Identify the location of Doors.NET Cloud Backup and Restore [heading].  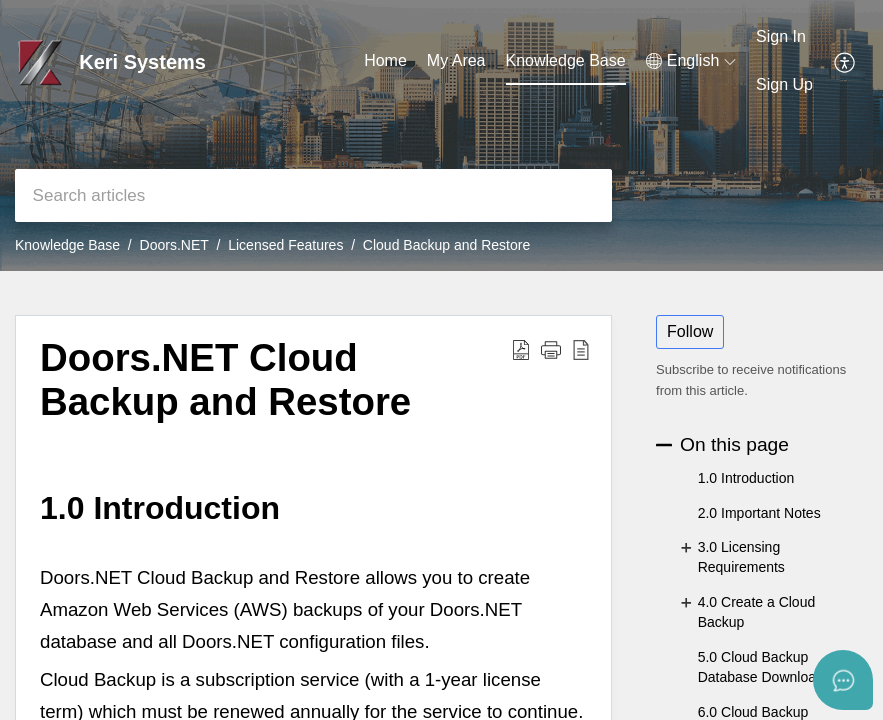
(225, 379).